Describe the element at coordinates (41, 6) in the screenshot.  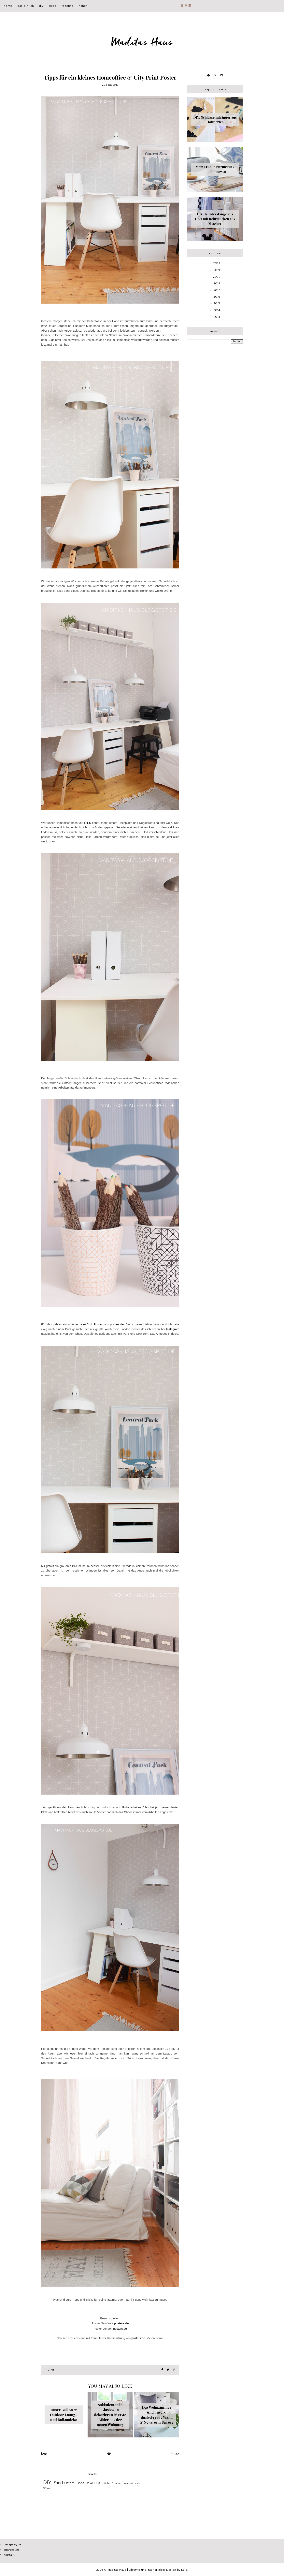
I see `DIY` at that location.